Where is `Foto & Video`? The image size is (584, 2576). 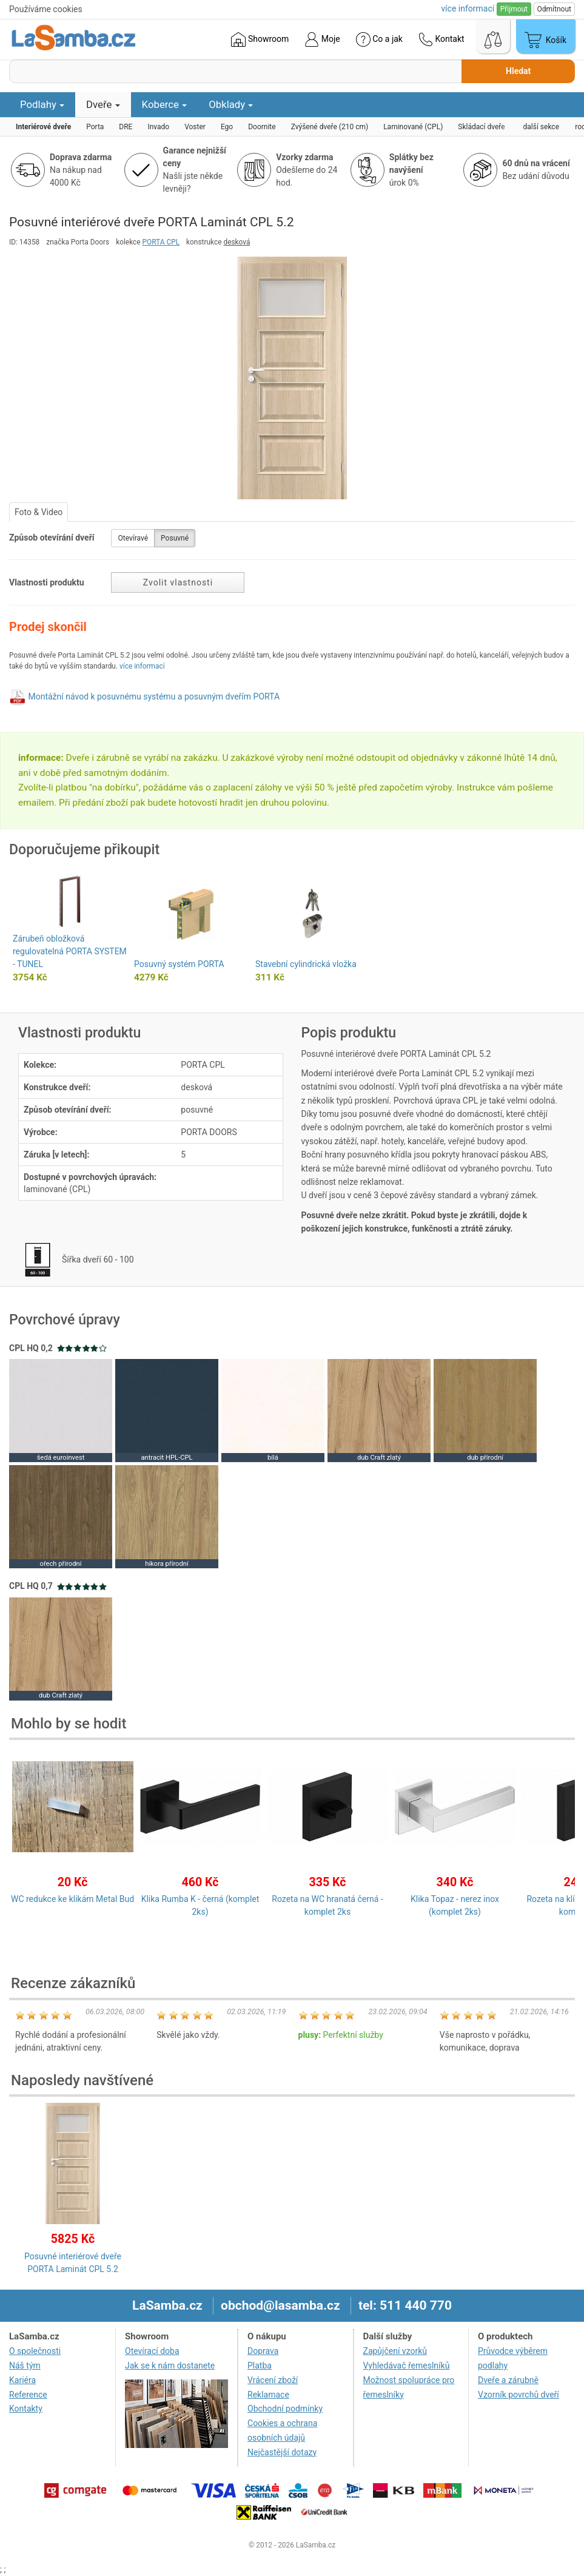 Foto & Video is located at coordinates (38, 512).